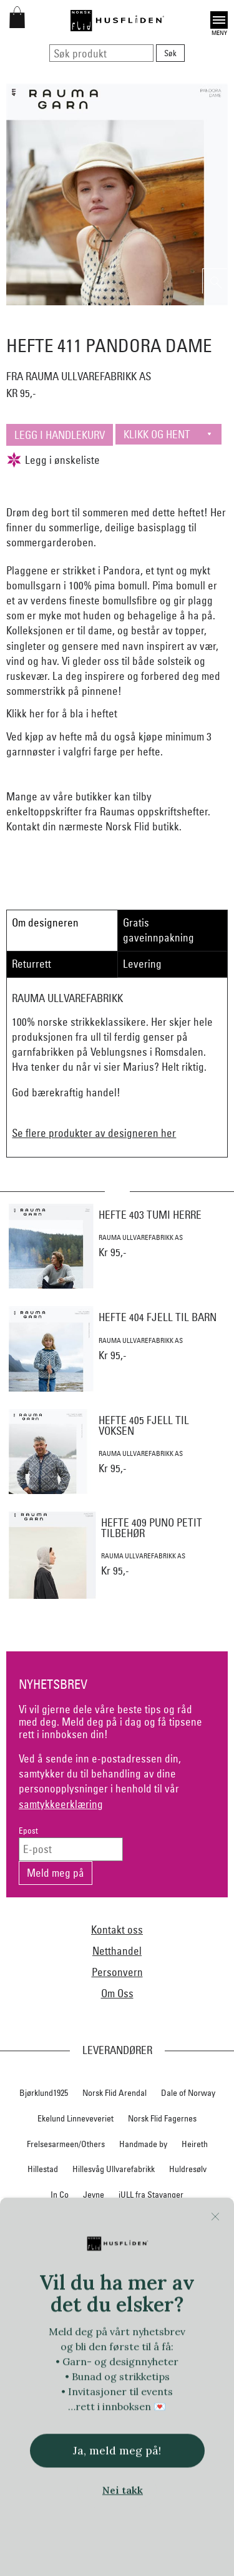 Image resolution: width=234 pixels, height=2576 pixels. I want to click on Personvern, so click(117, 1972).